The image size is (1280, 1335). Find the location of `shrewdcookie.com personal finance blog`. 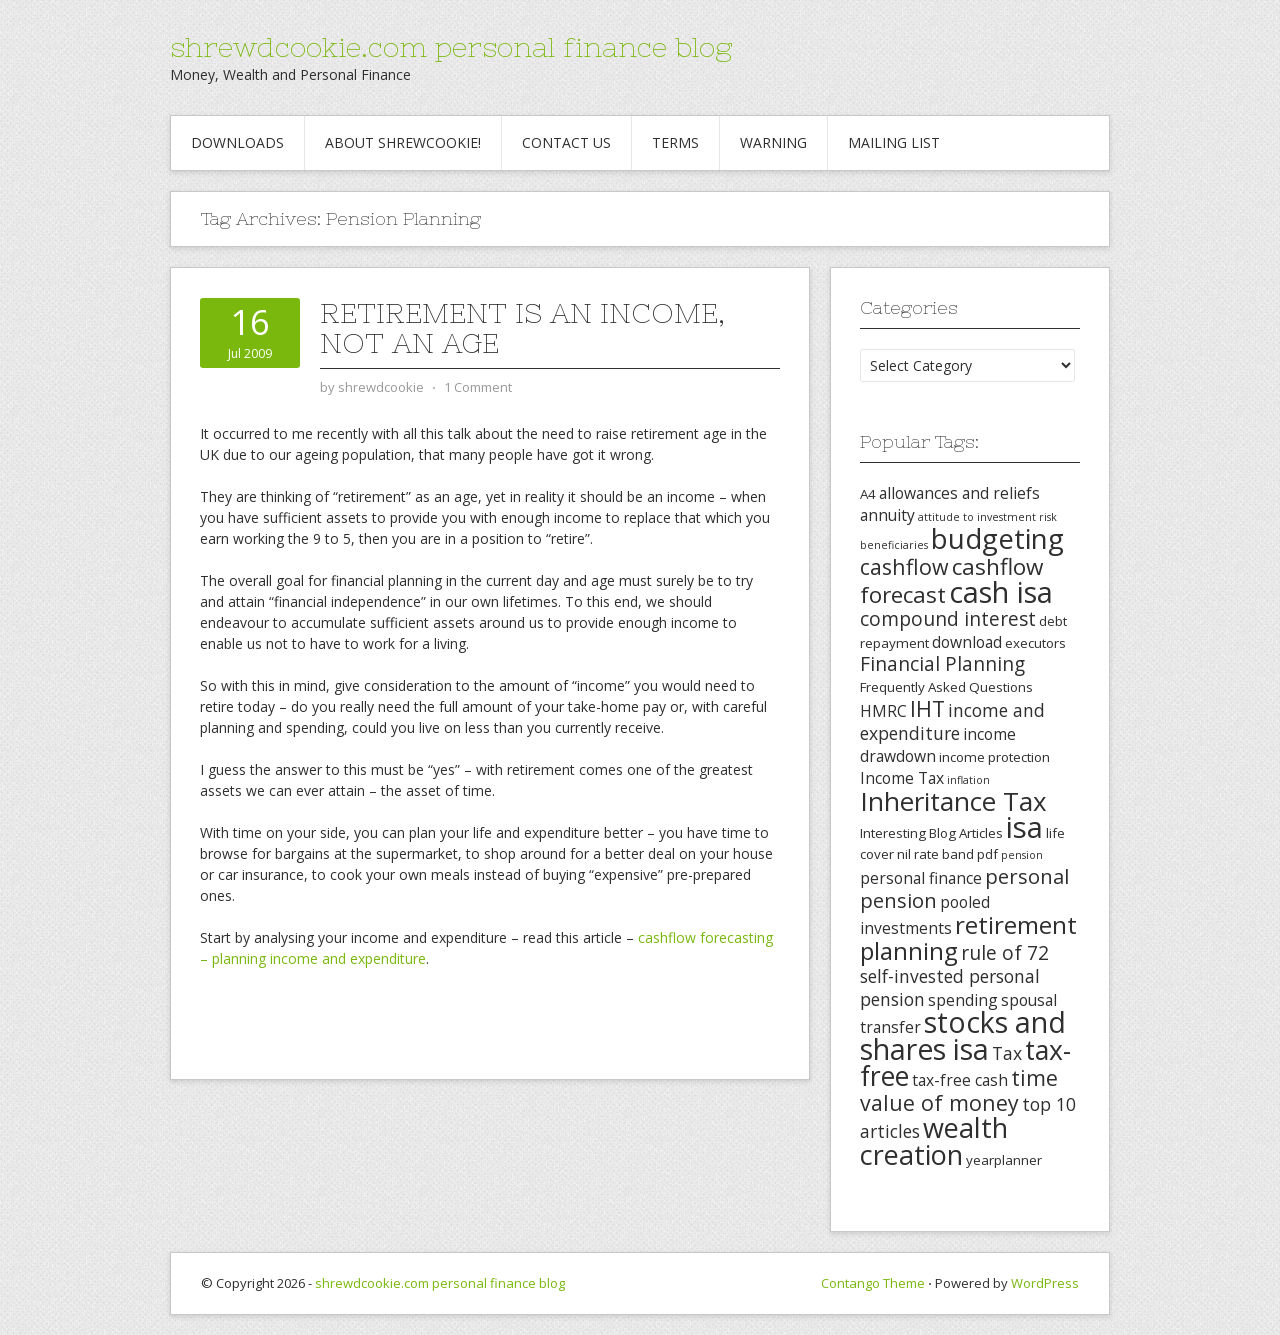

shrewdcookie.com personal finance blog is located at coordinates (451, 47).